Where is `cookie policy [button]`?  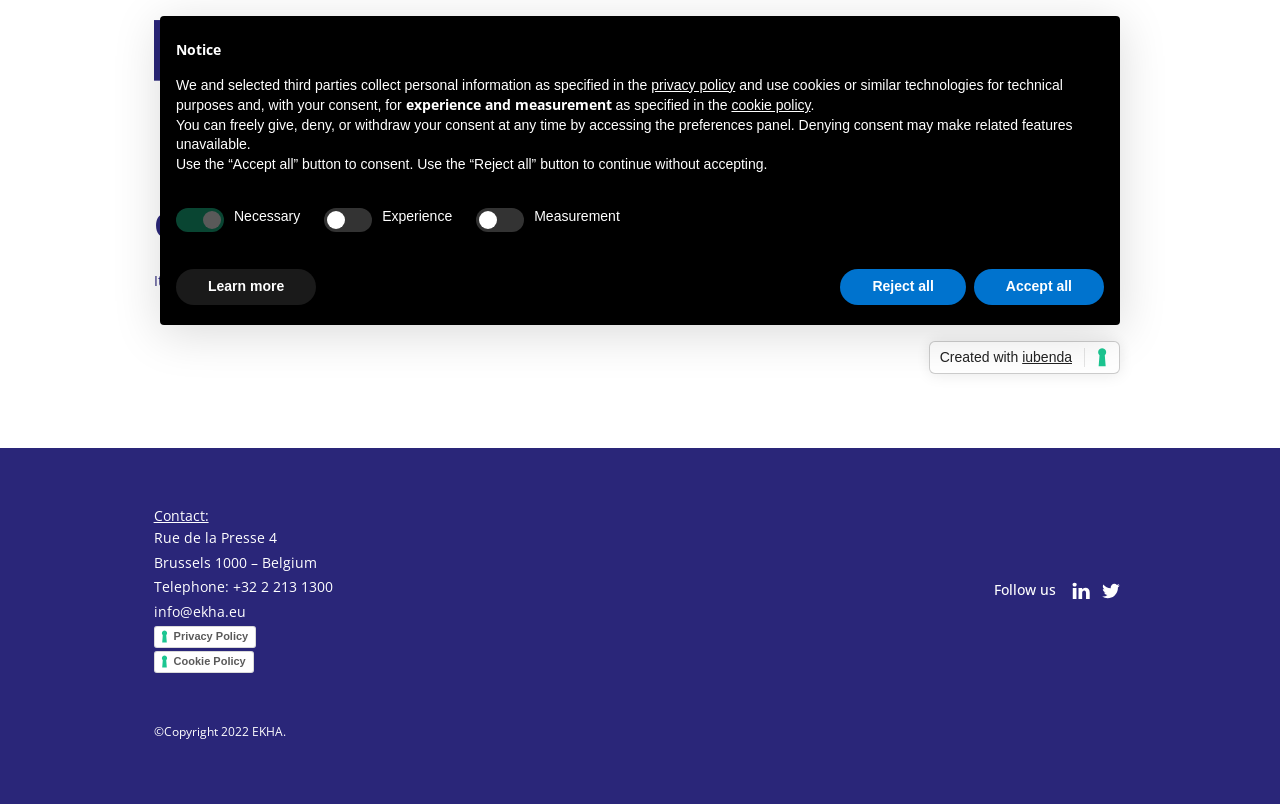 cookie policy [button] is located at coordinates (770, 105).